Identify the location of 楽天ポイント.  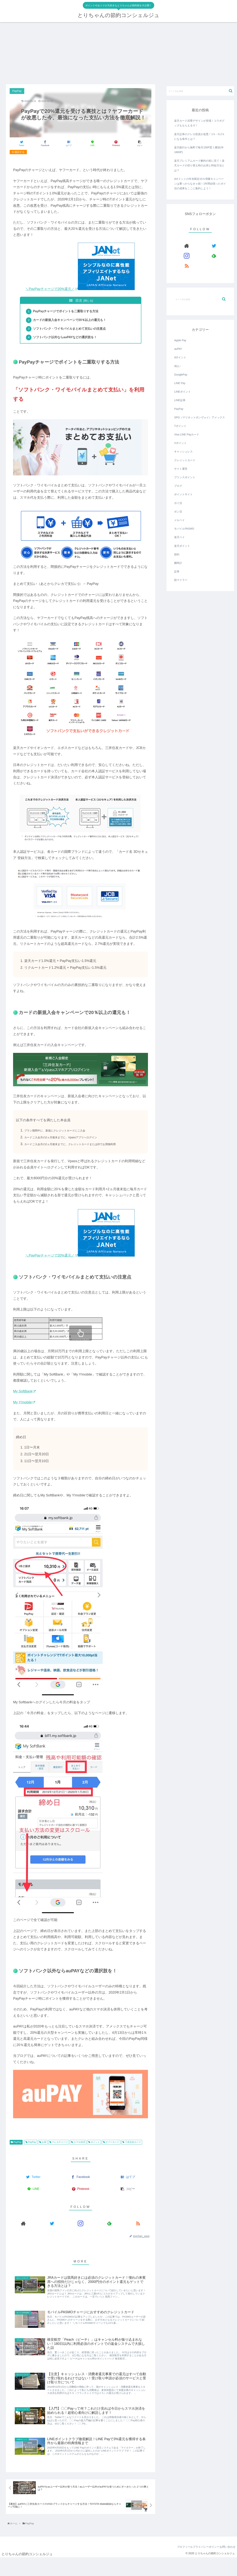
(182, 545).